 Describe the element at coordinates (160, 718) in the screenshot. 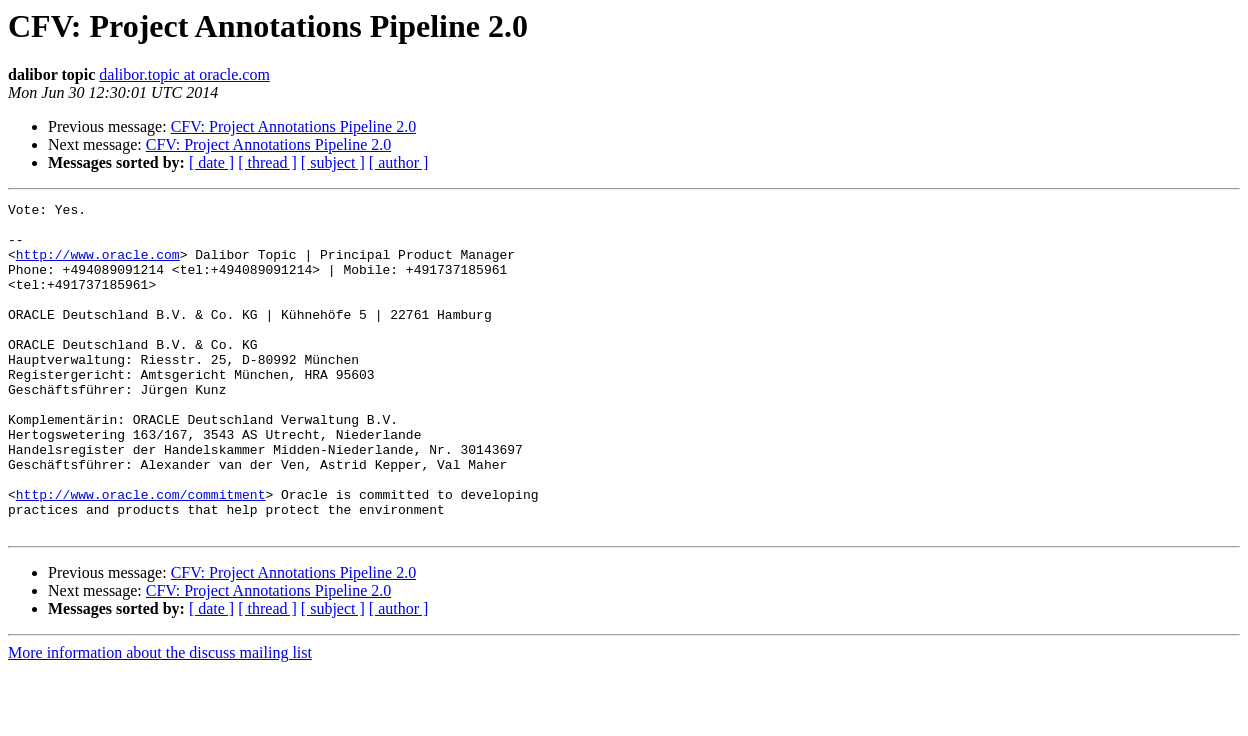

I see `More information about the discuss mailing list` at that location.